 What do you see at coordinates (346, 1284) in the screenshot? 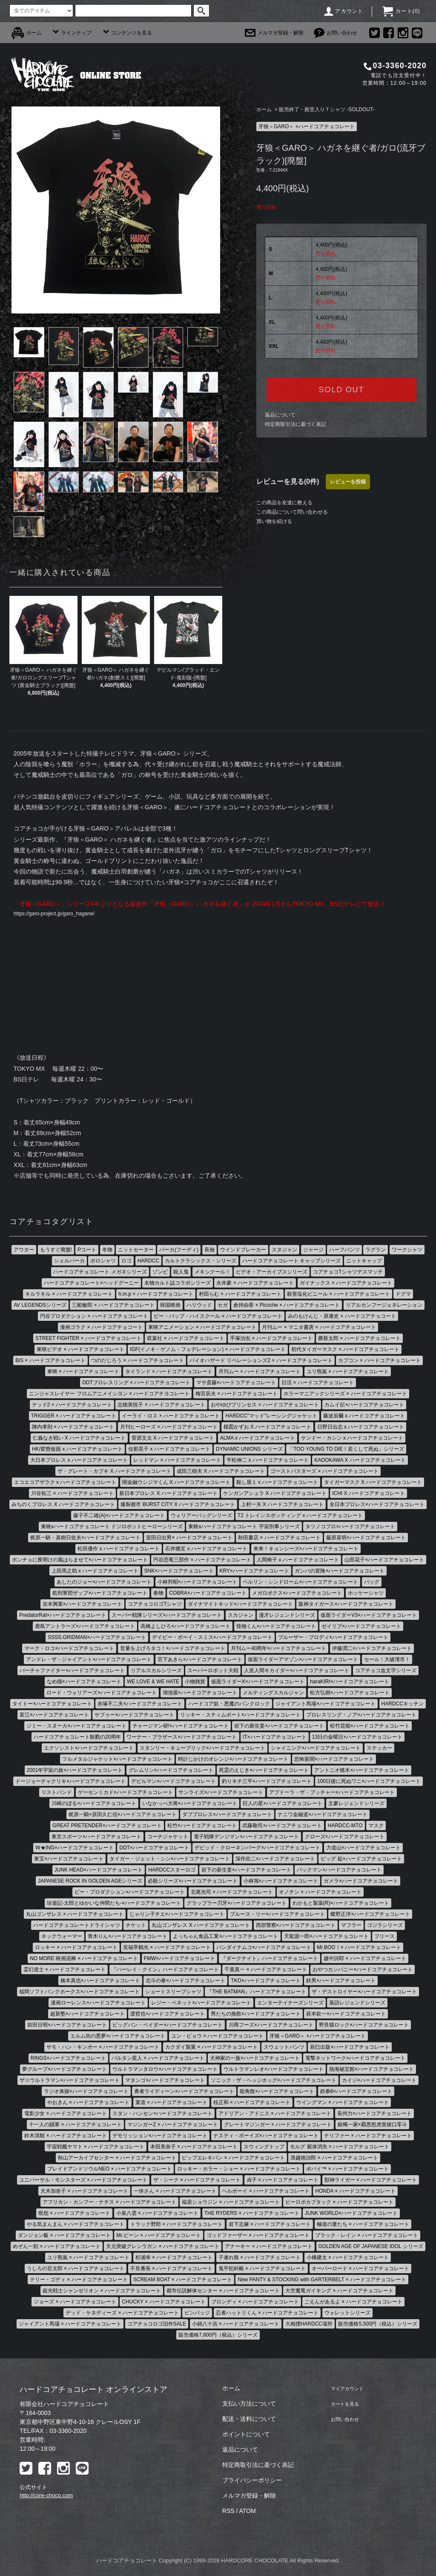
I see `ガイナックス × ハードコアチョコレート` at bounding box center [346, 1284].